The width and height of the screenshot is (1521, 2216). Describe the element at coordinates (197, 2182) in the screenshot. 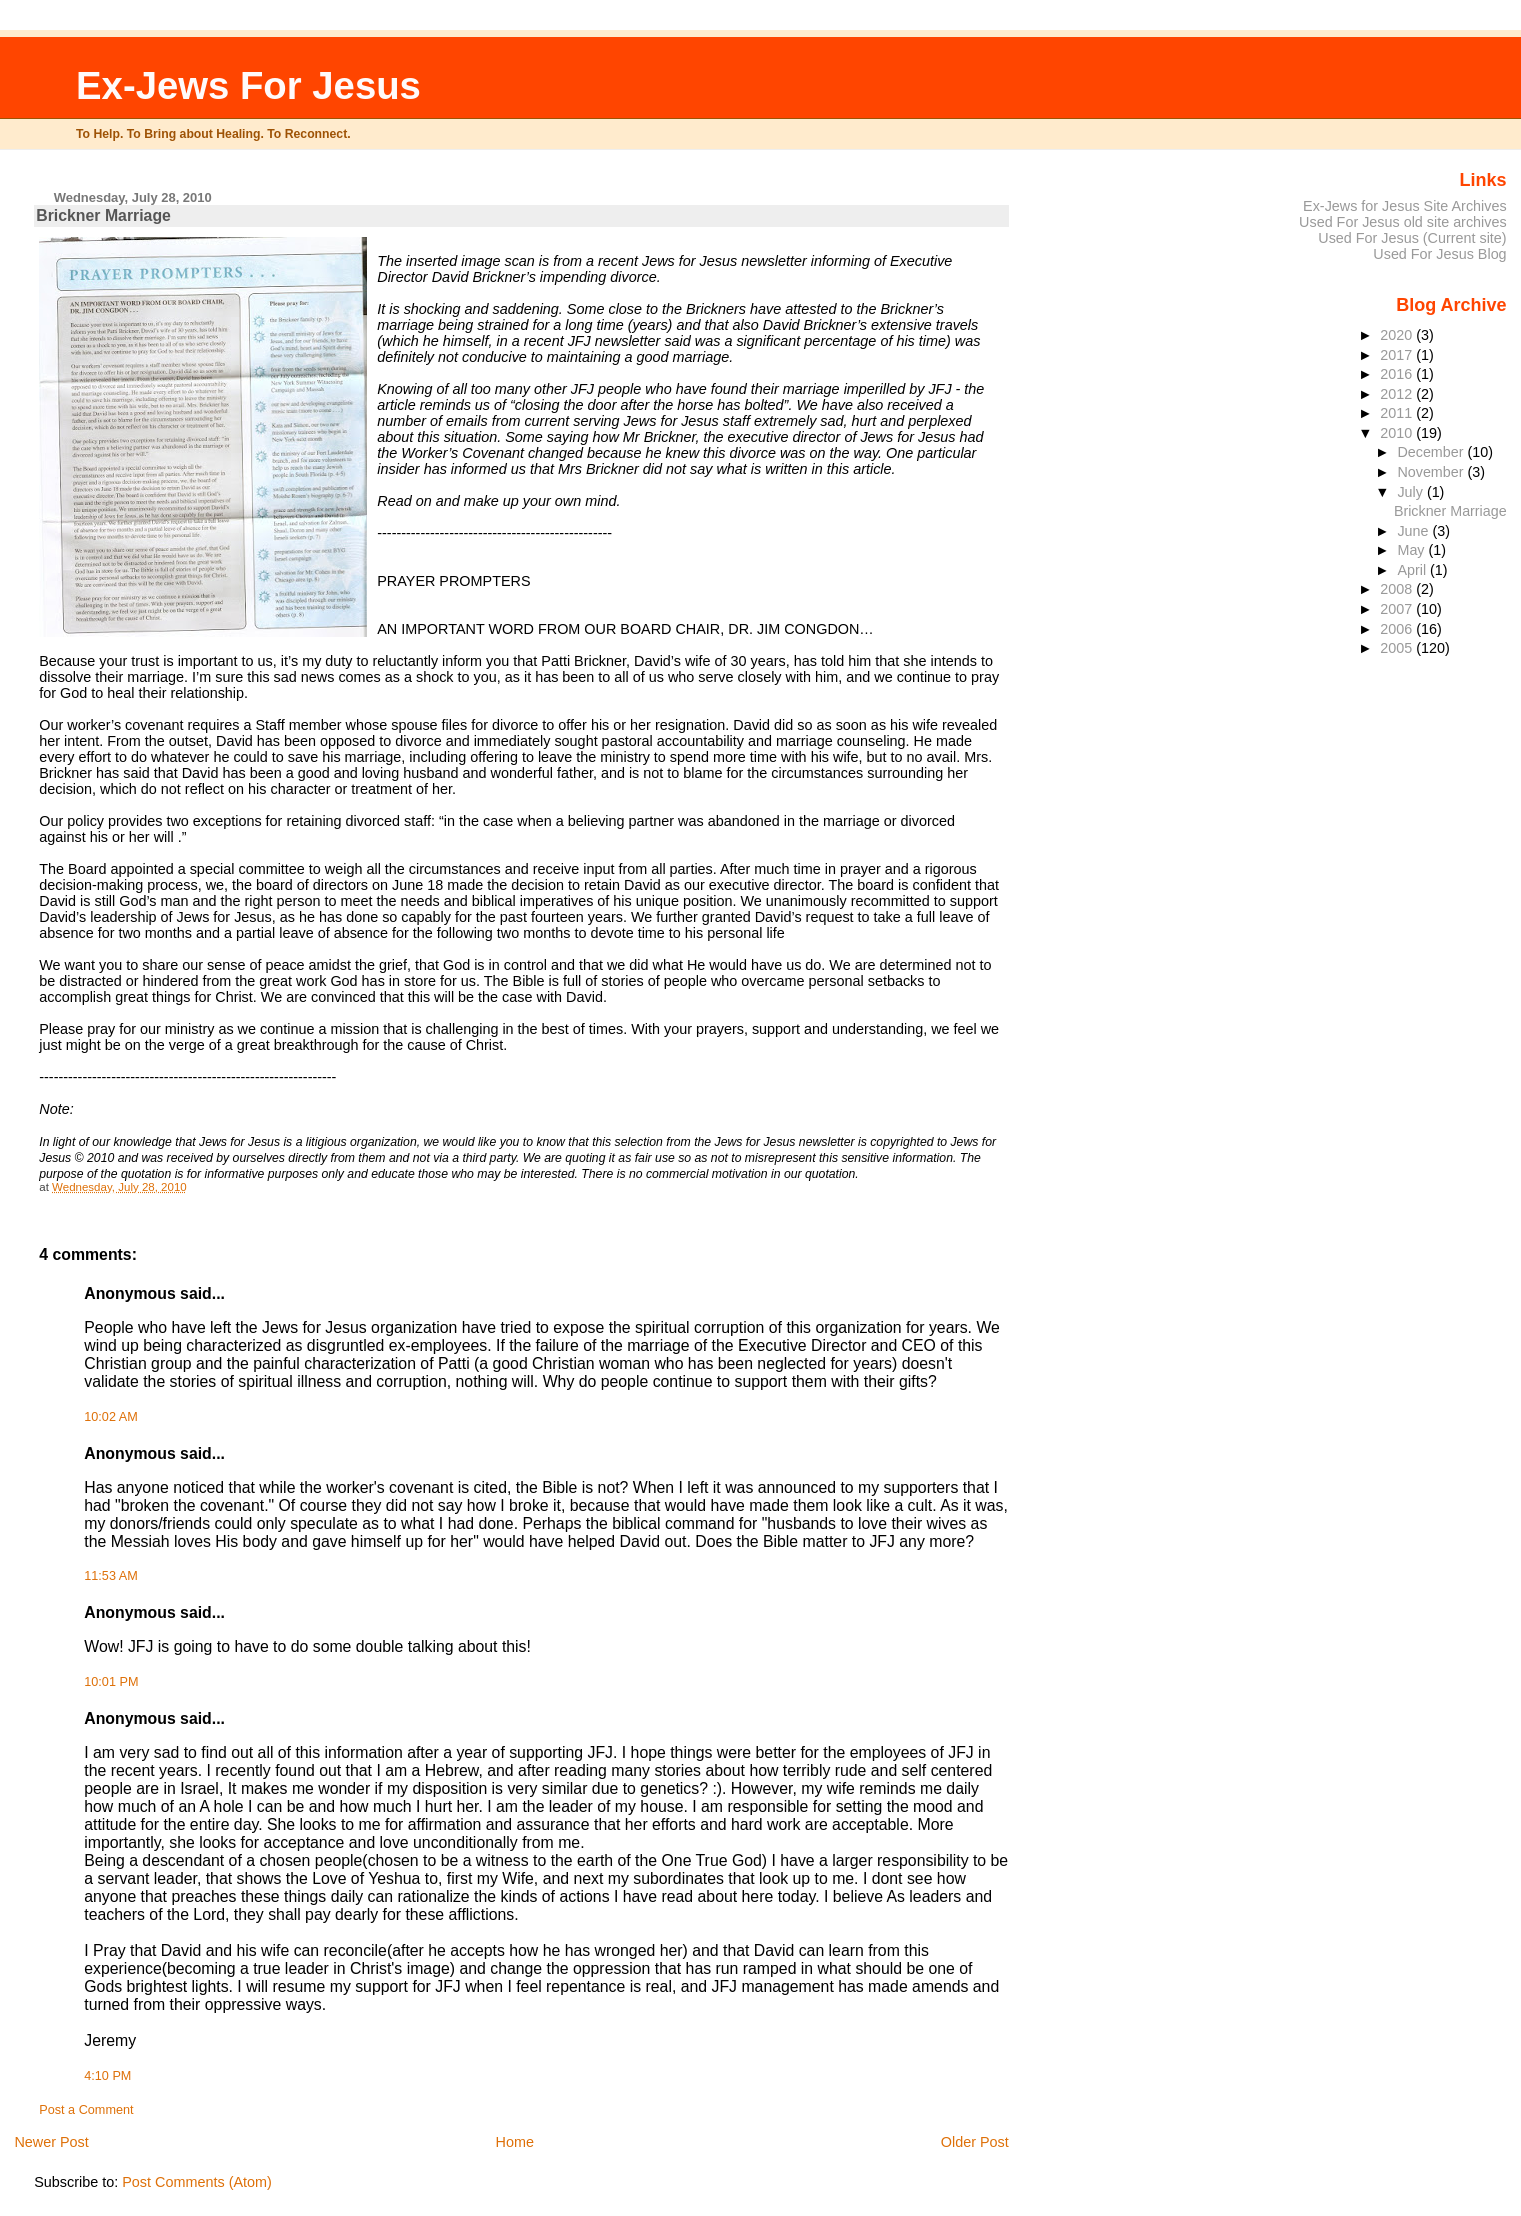

I see `Post Comments (Atom)` at that location.